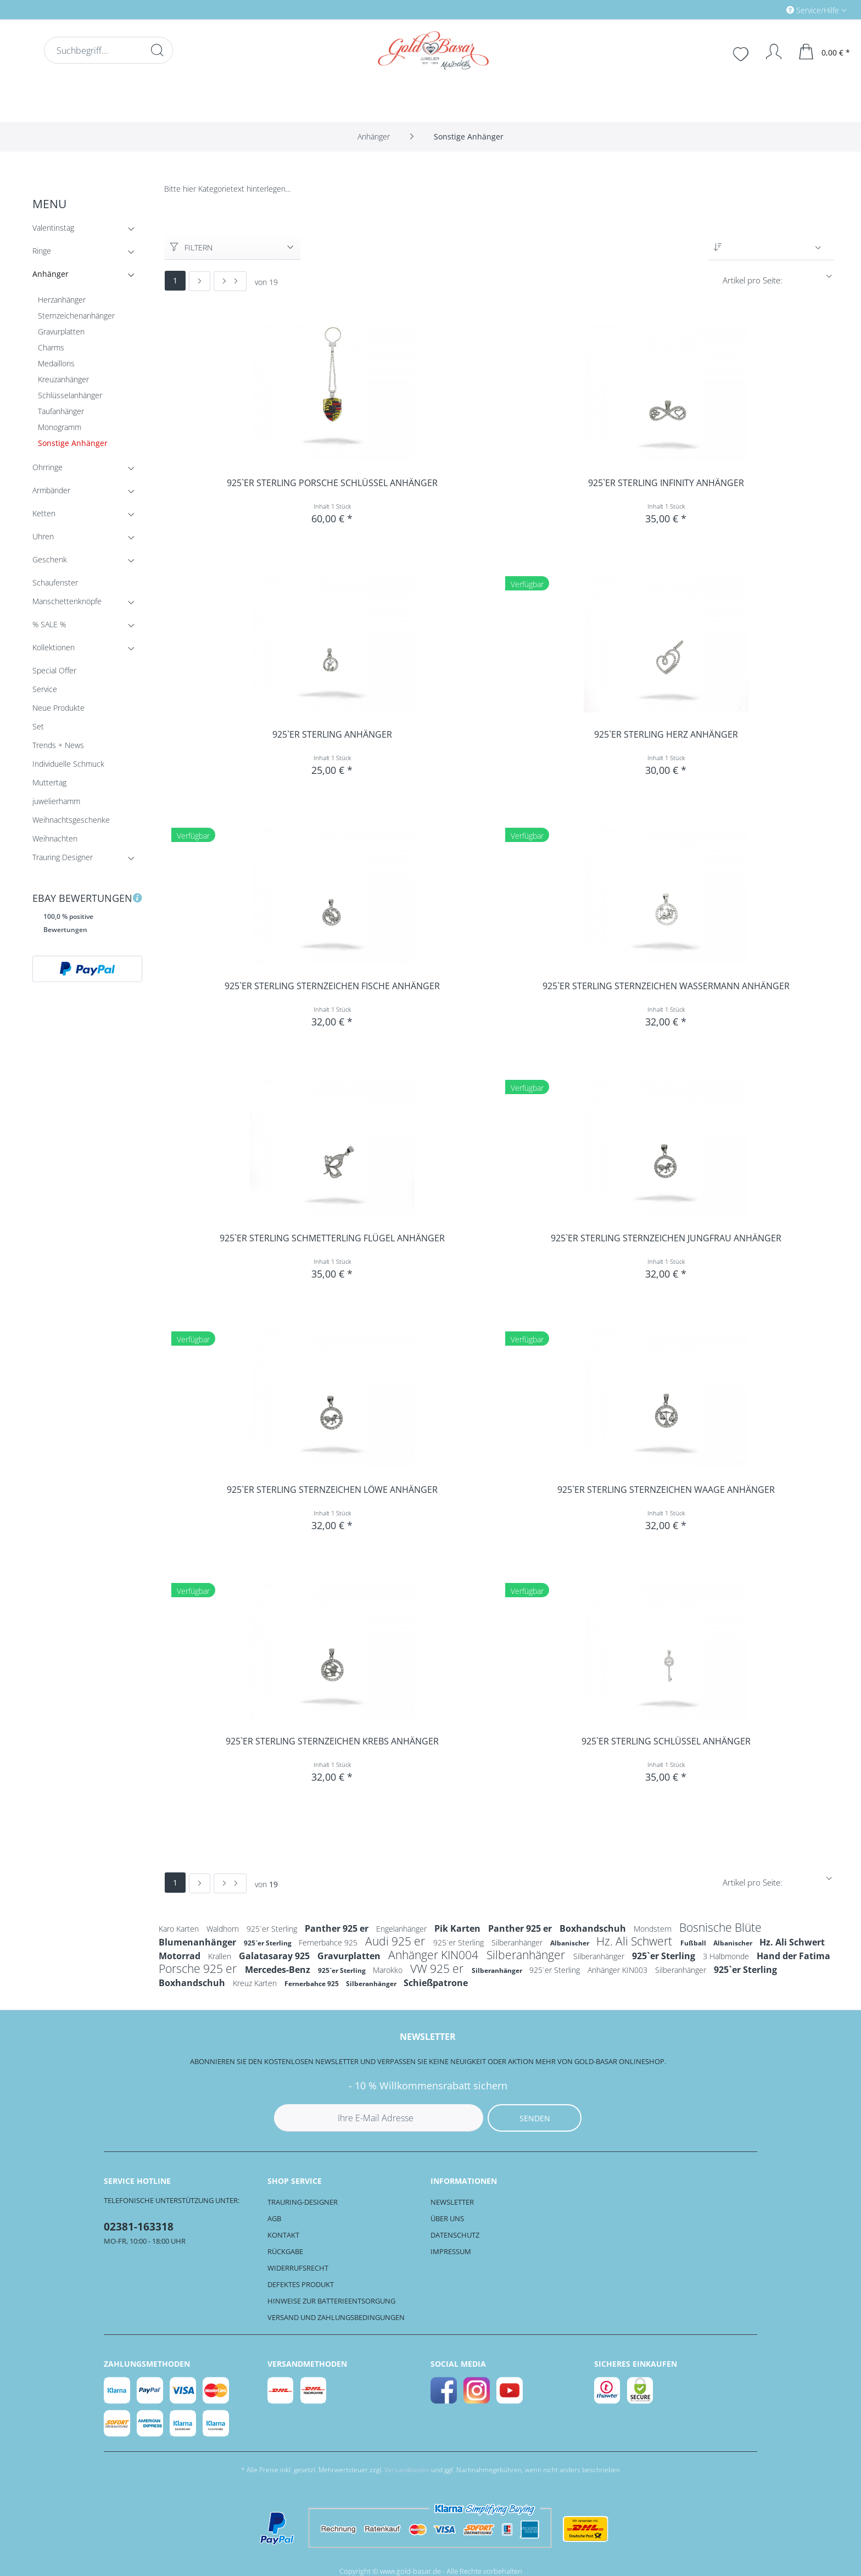 This screenshot has height=2576, width=861. Describe the element at coordinates (223, 1928) in the screenshot. I see `Waldhorn` at that location.